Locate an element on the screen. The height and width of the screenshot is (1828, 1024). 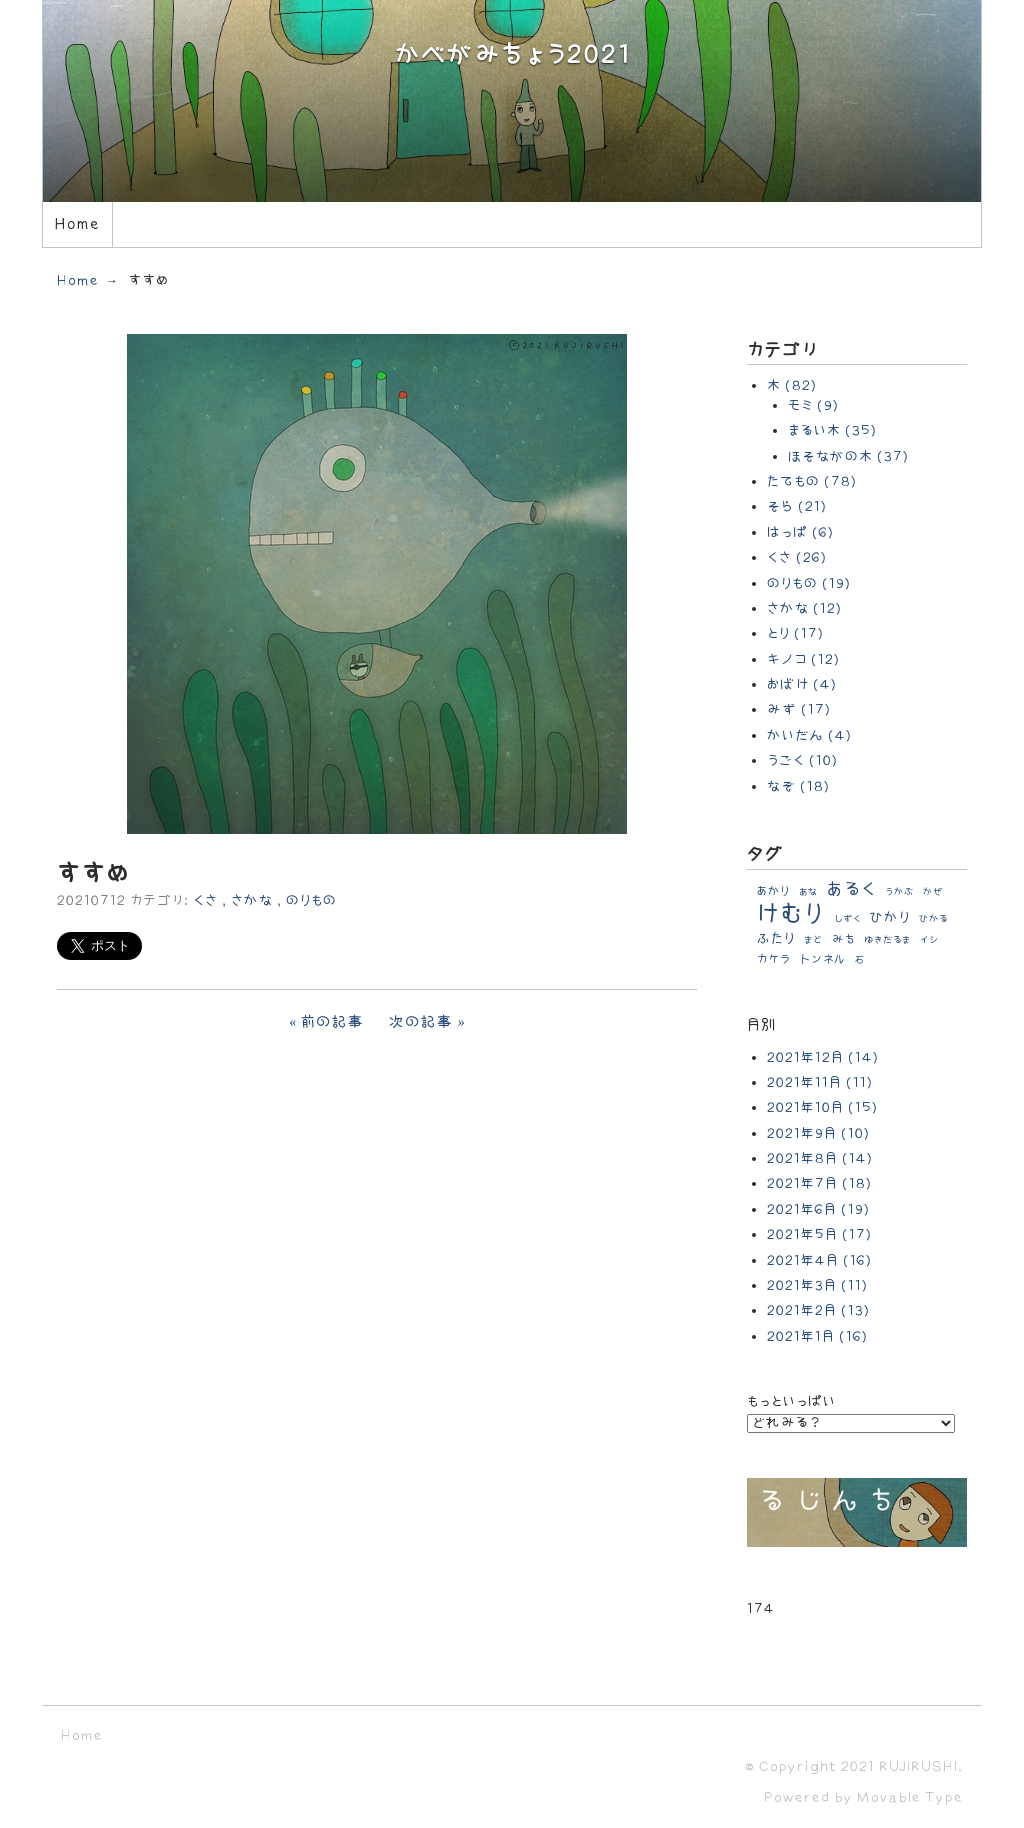
次の記事 is located at coordinates (421, 1022).